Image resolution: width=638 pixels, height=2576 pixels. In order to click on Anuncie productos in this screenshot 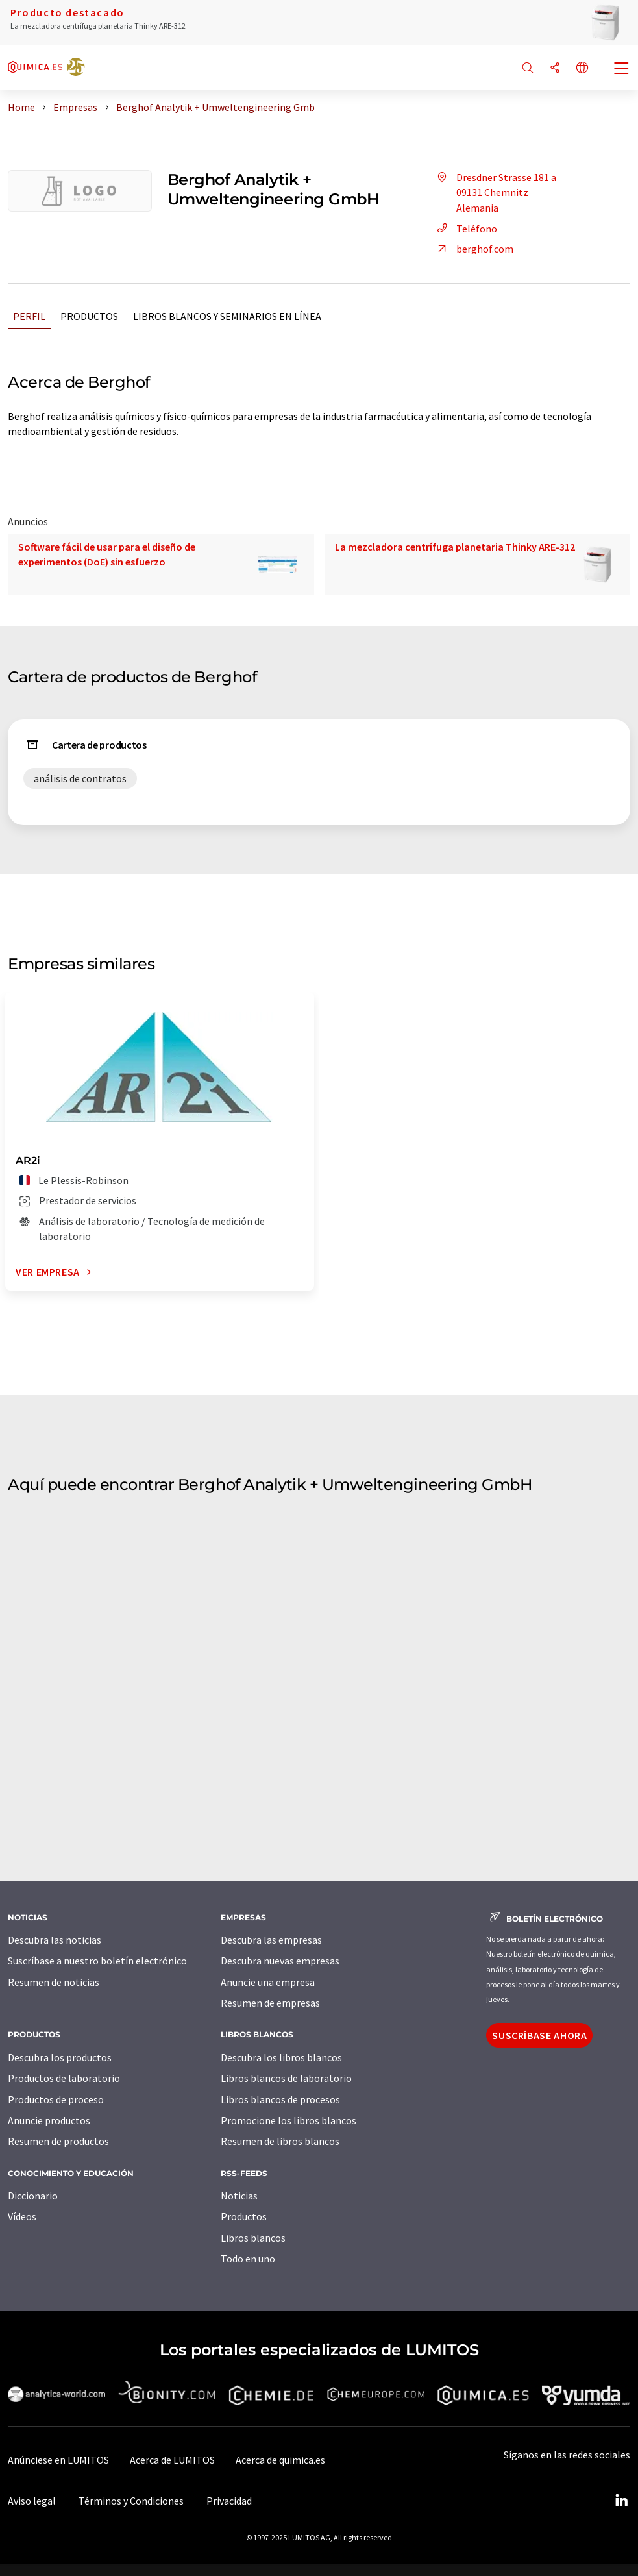, I will do `click(49, 2120)`.